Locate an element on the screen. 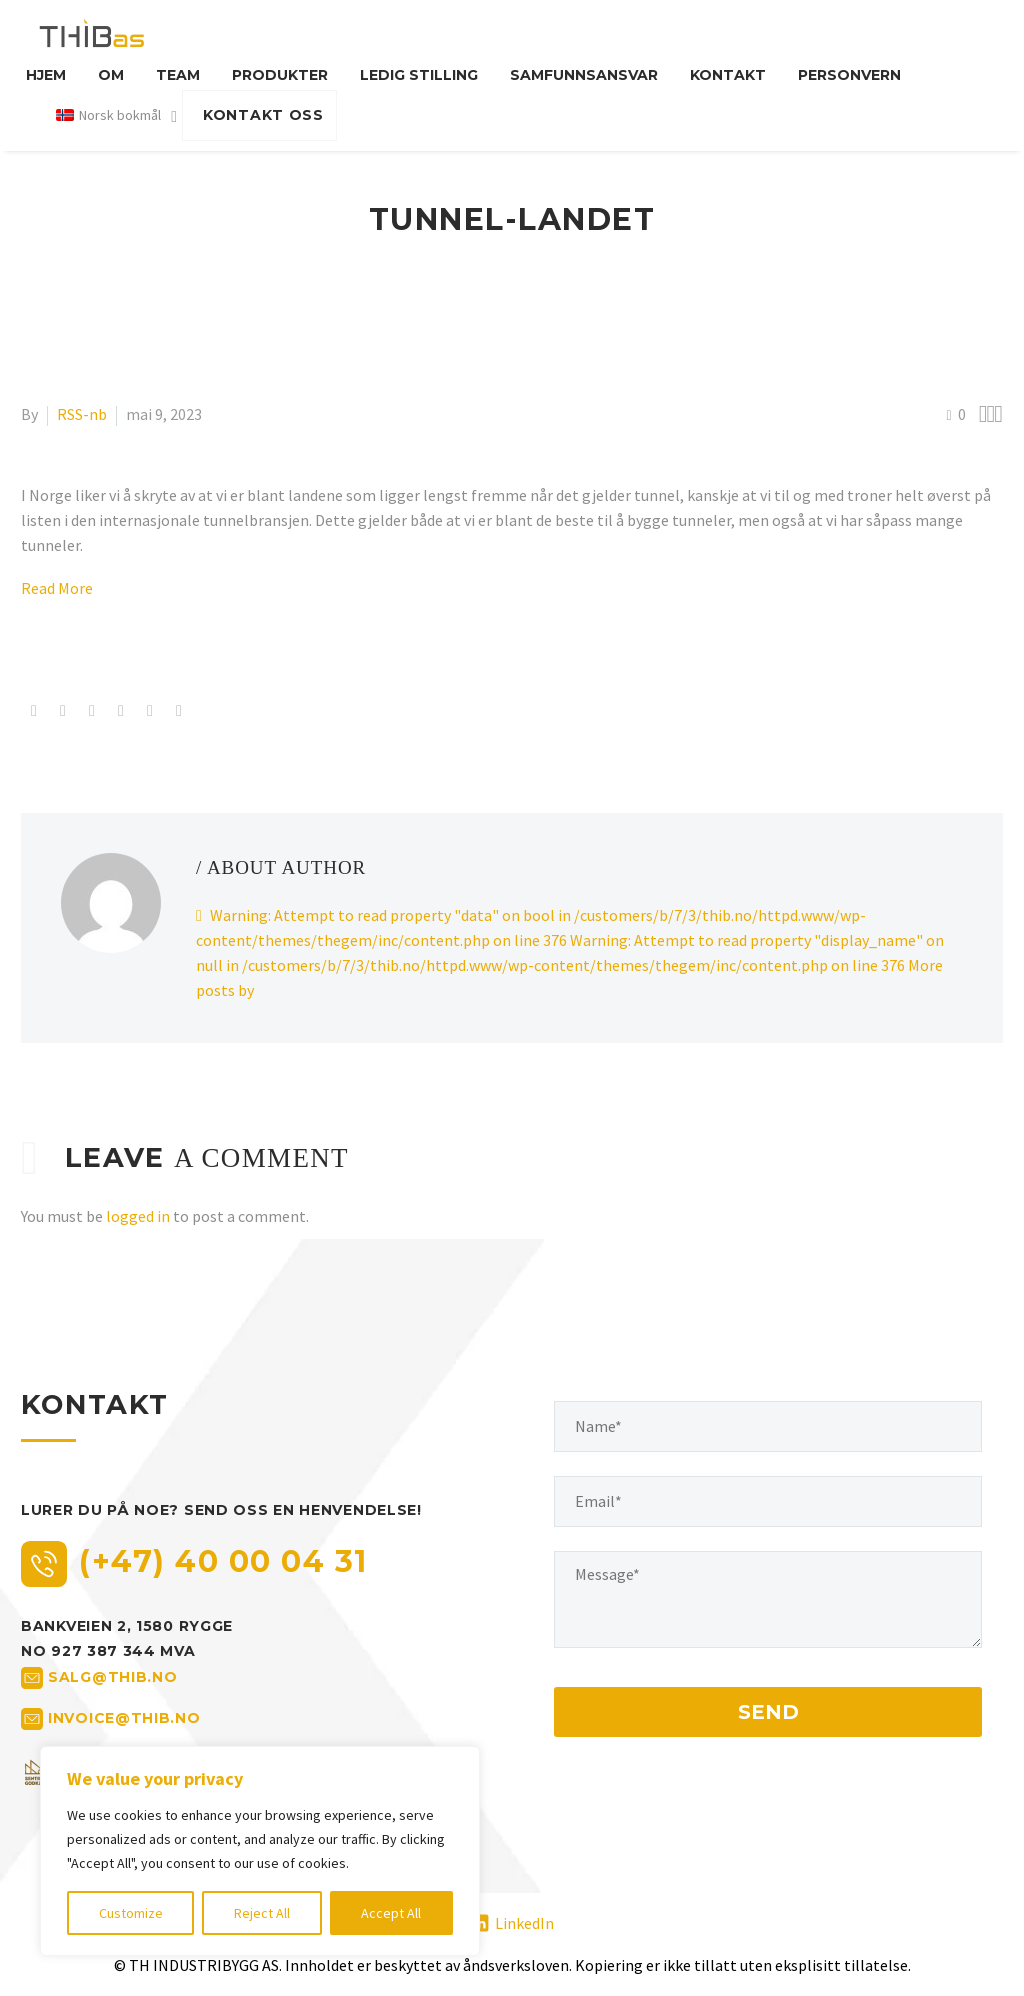 This screenshot has width=1024, height=1996. Om is located at coordinates (111, 75).